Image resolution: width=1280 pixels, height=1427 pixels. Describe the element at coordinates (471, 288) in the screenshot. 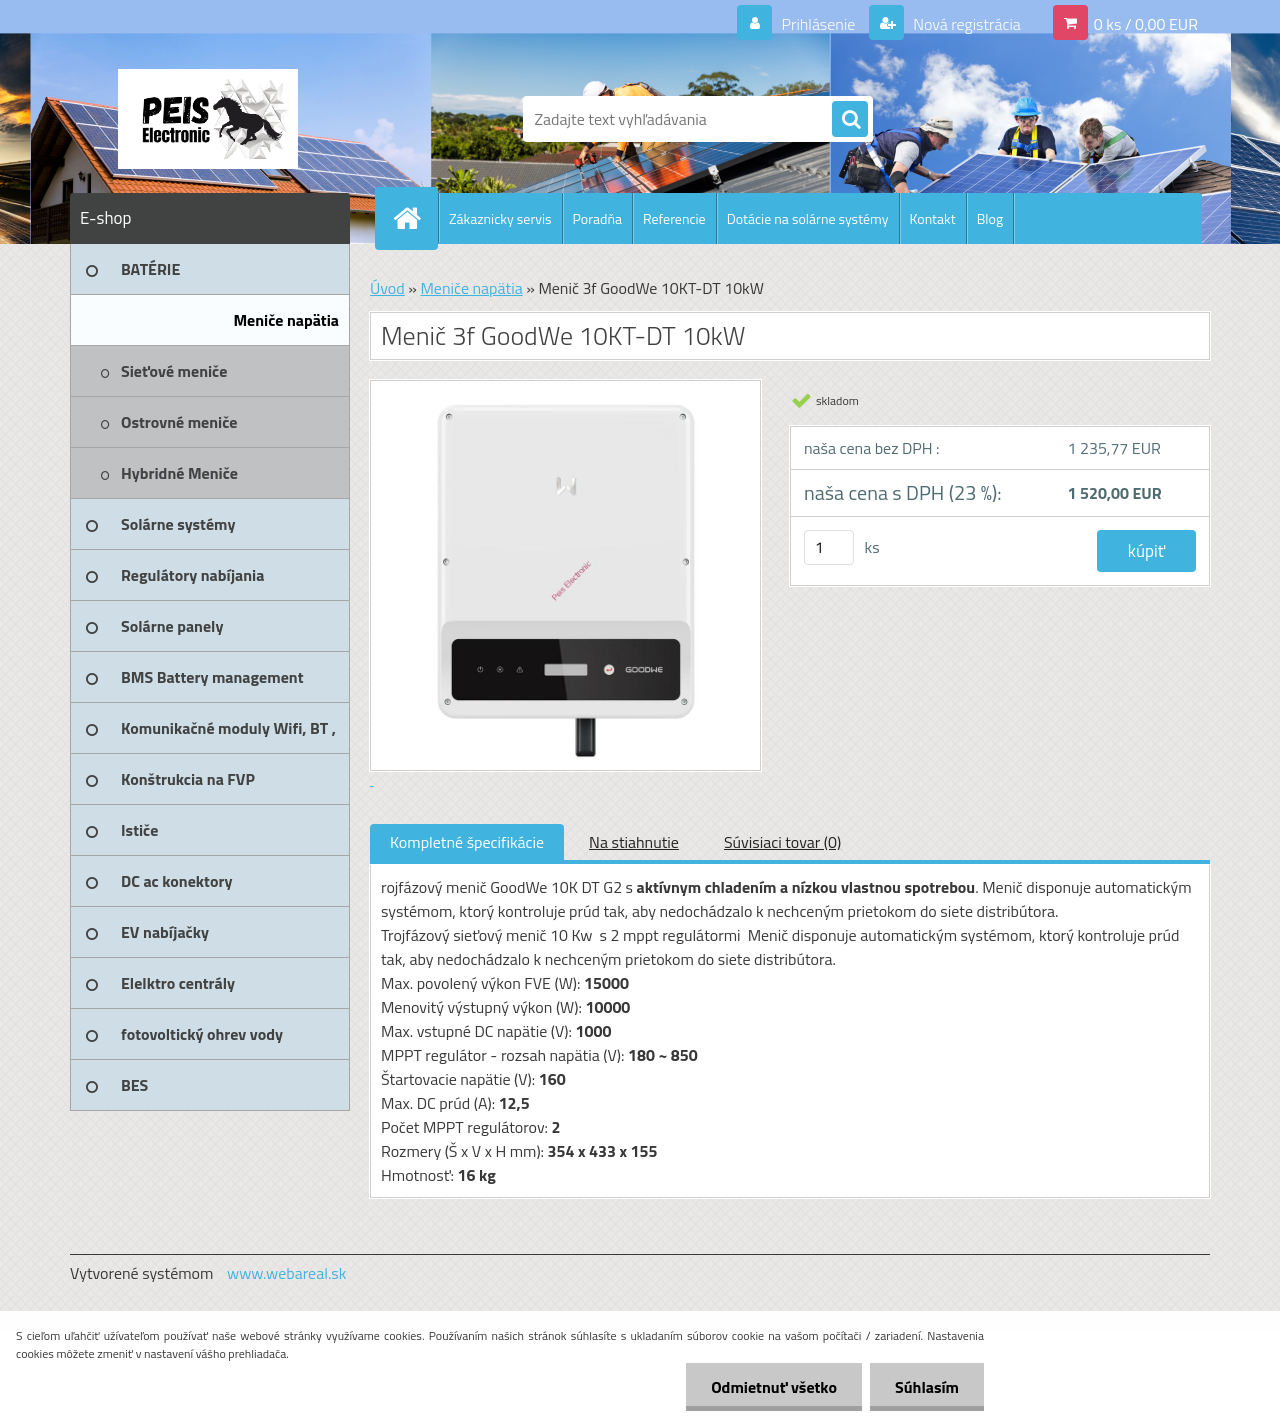

I see `Meniče napätia` at that location.